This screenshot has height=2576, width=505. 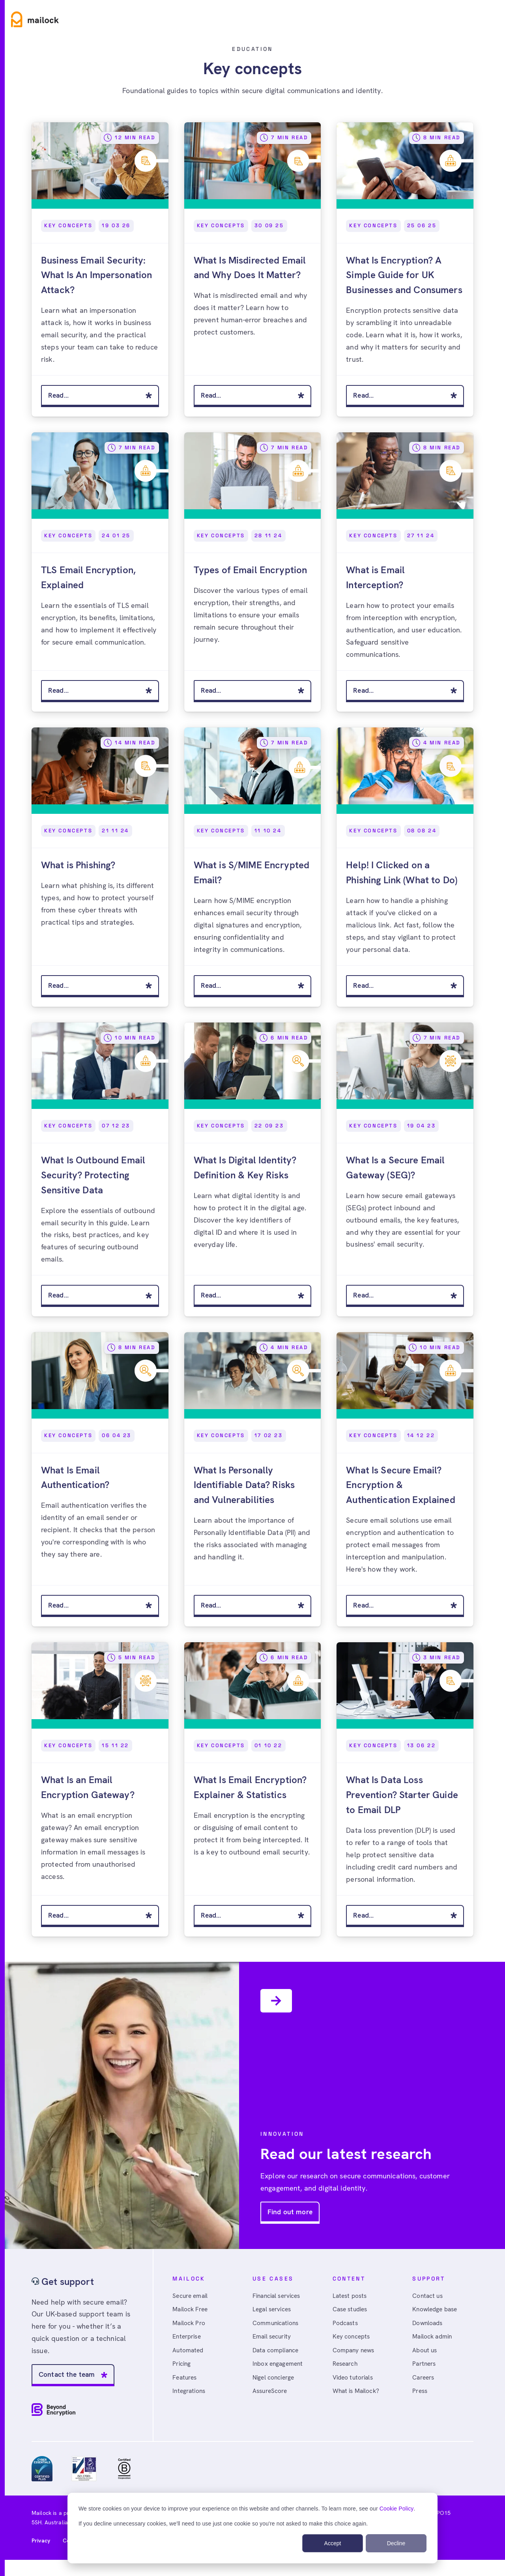 What do you see at coordinates (198, 19) in the screenshot?
I see `Resources` at bounding box center [198, 19].